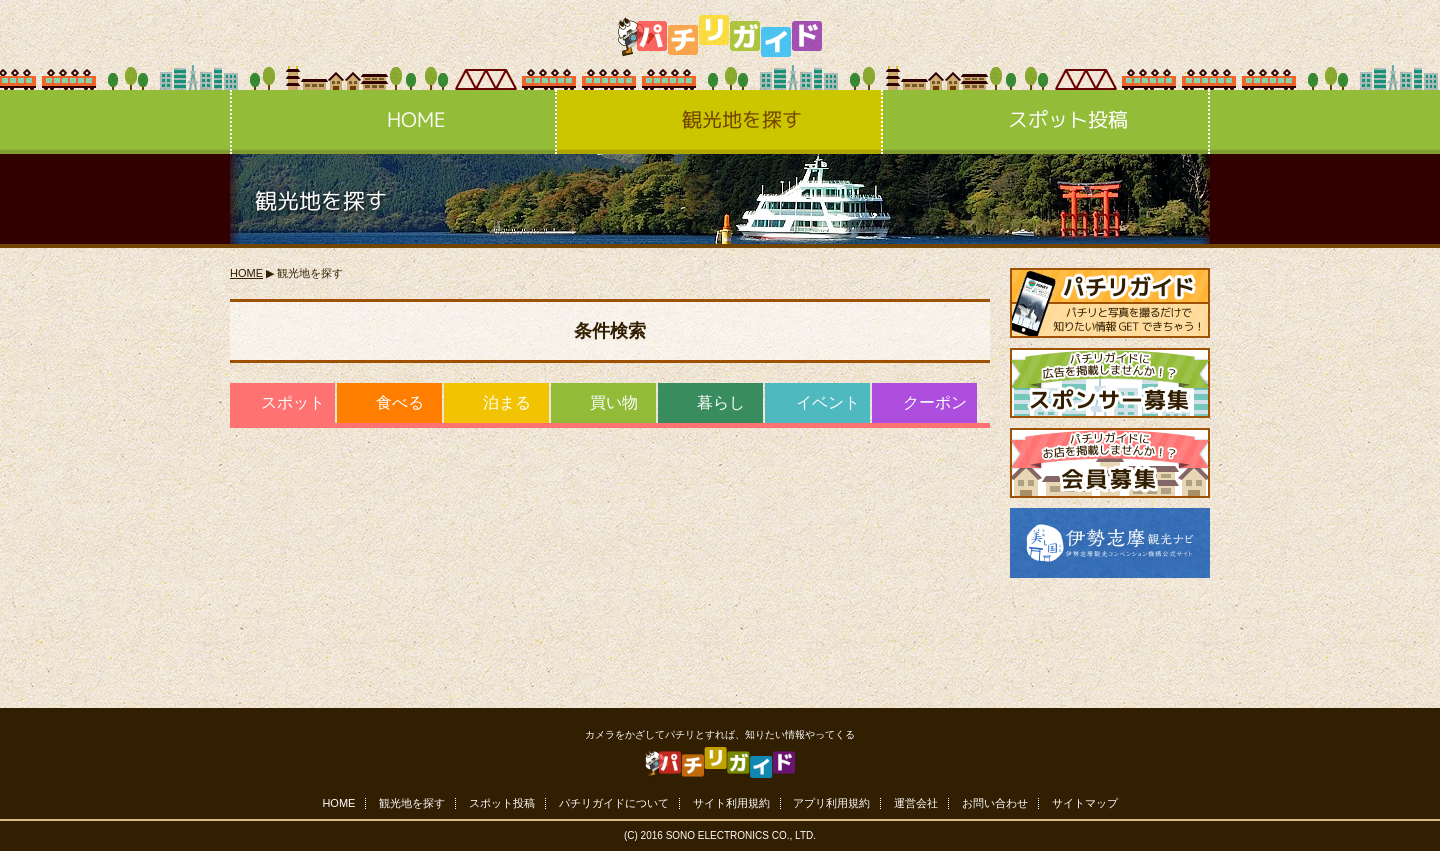  What do you see at coordinates (731, 803) in the screenshot?
I see `サイト利用規約` at bounding box center [731, 803].